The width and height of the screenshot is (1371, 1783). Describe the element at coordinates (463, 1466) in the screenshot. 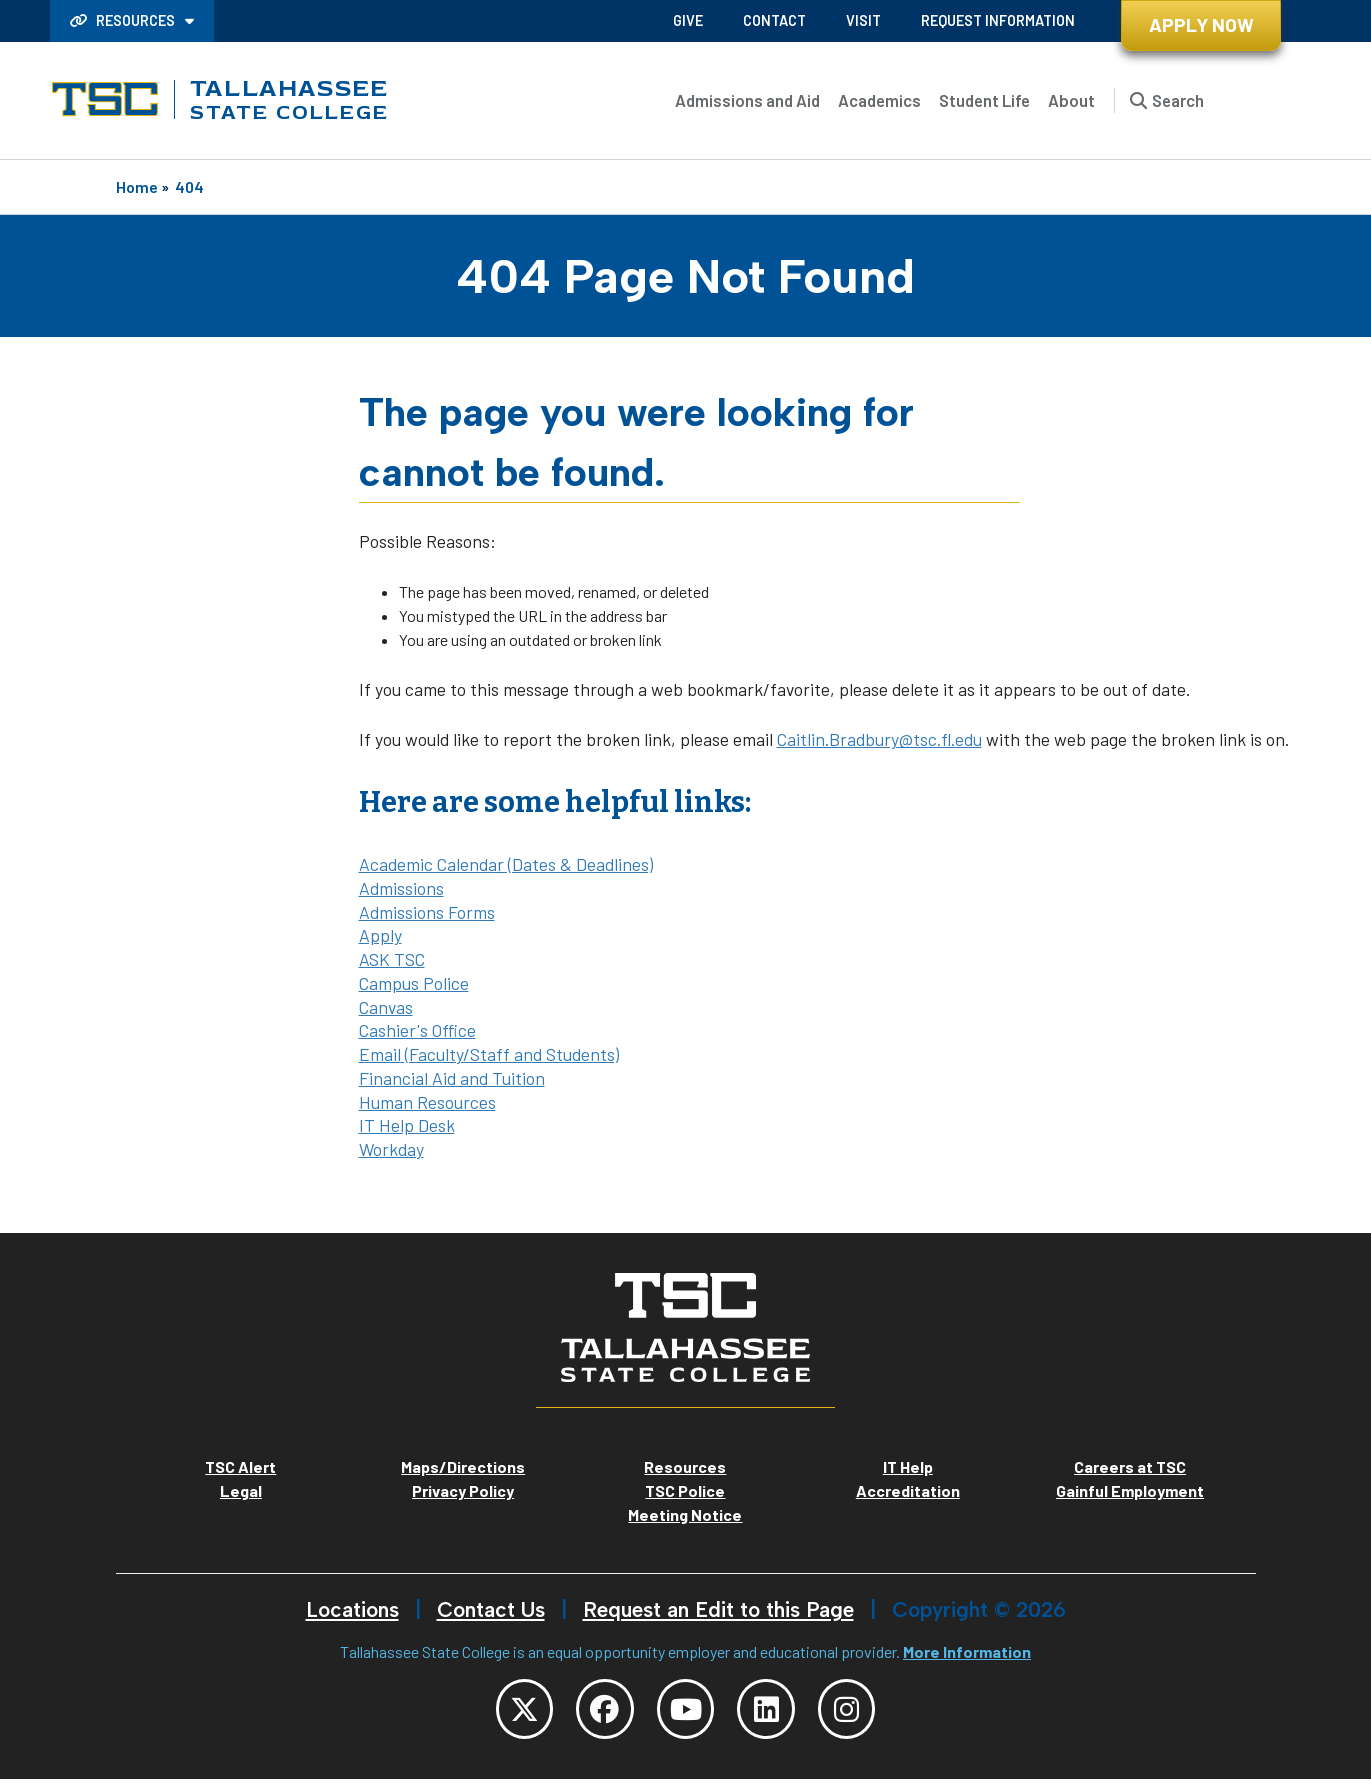

I see `Maps/Directions` at that location.